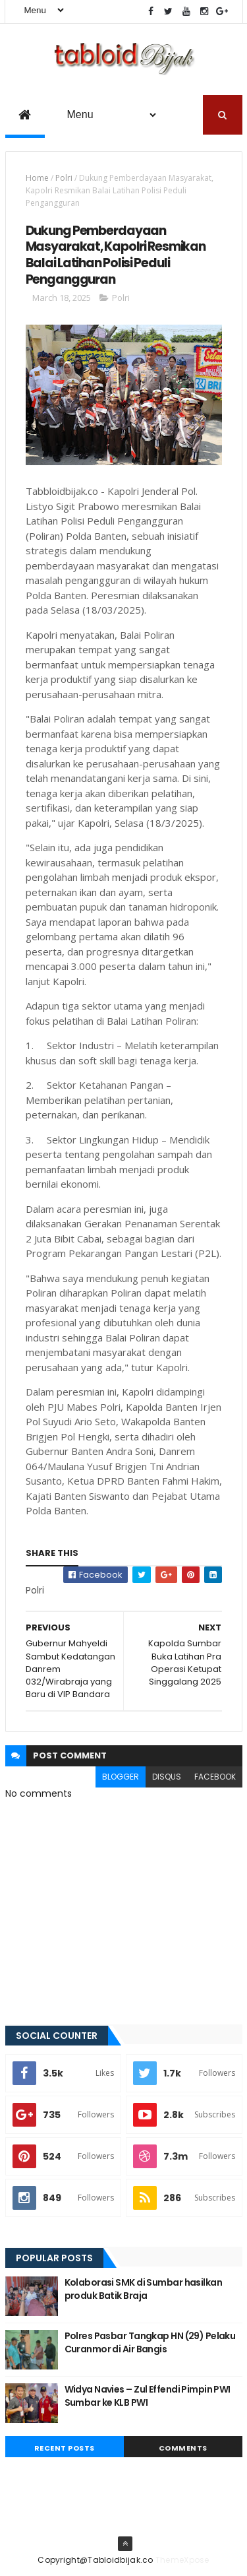 The height and width of the screenshot is (2576, 247). What do you see at coordinates (150, 2343) in the screenshot?
I see `Polres Pasbar Tangkap HN (29) Pelaku Curanmor di Air Bangis` at bounding box center [150, 2343].